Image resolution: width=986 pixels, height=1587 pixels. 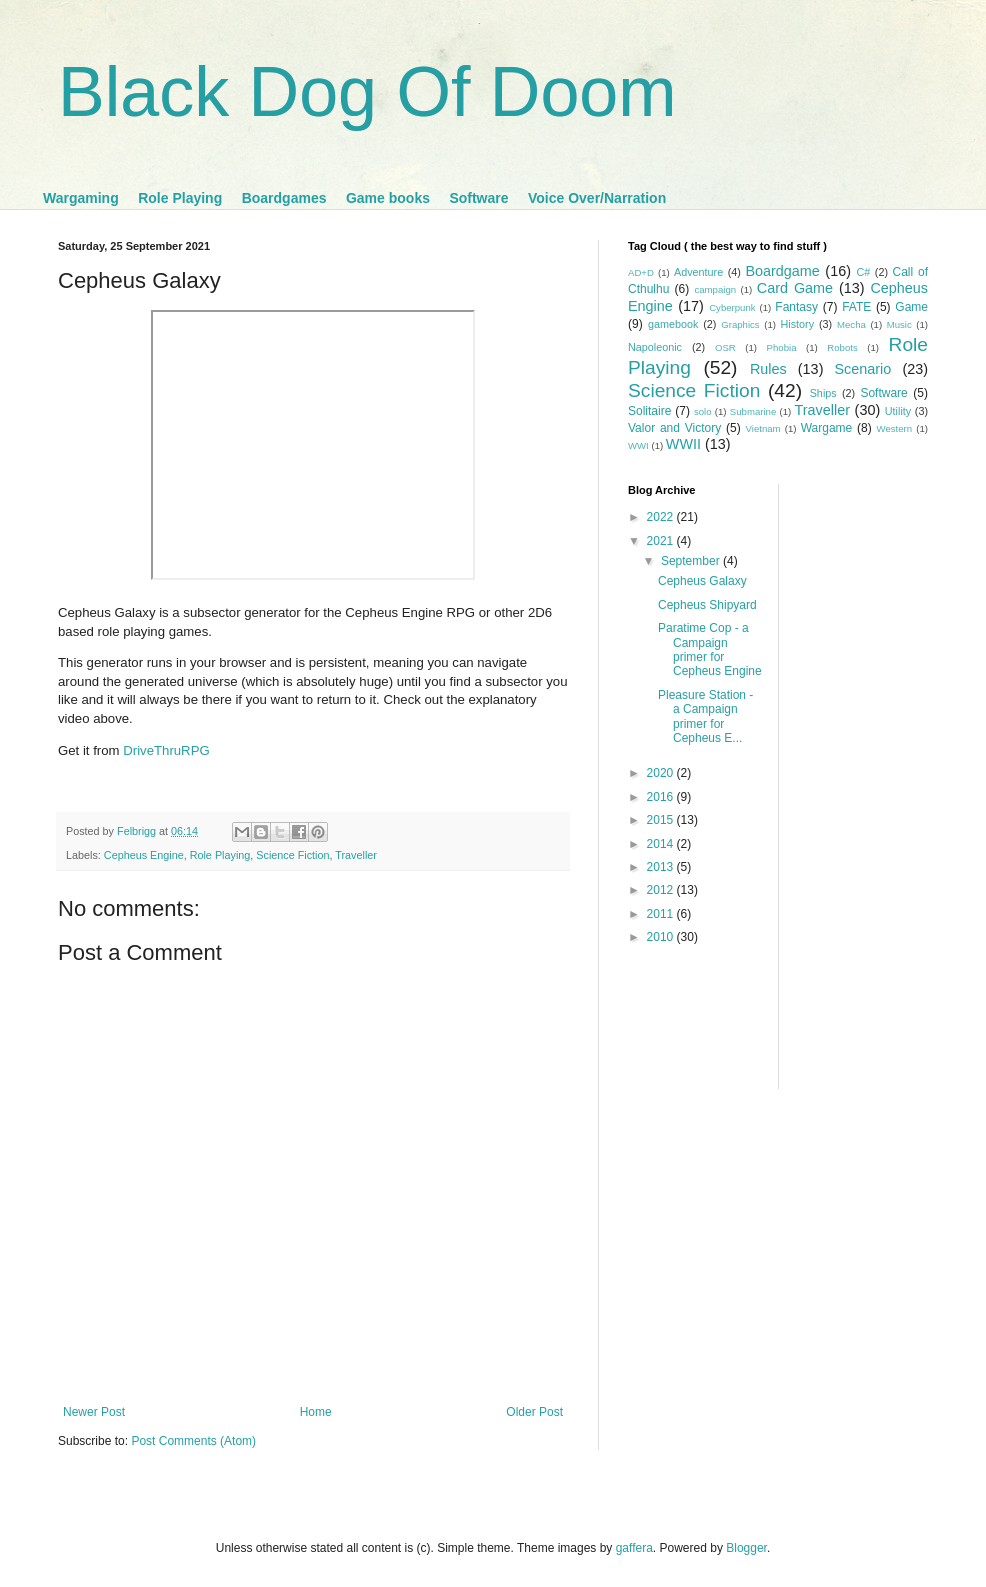 I want to click on Game, so click(x=911, y=307).